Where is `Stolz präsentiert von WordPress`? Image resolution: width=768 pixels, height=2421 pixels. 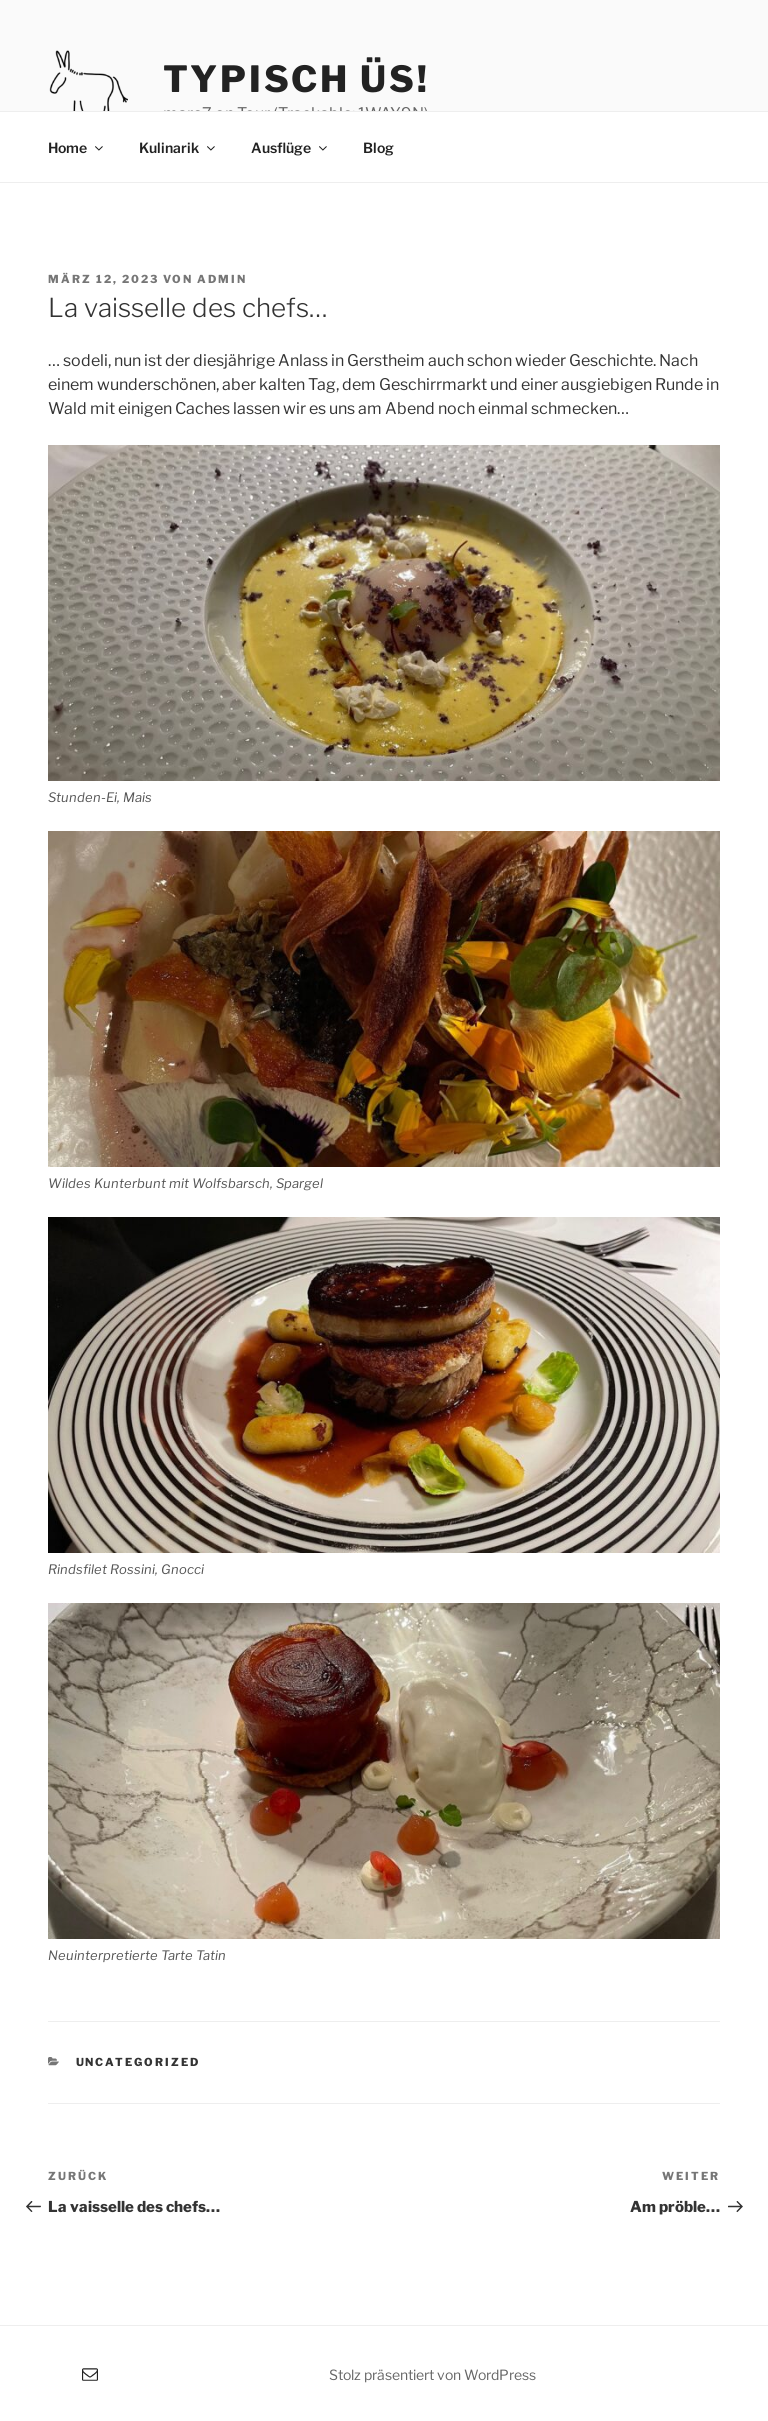
Stolz präsentiert von WordPress is located at coordinates (432, 2374).